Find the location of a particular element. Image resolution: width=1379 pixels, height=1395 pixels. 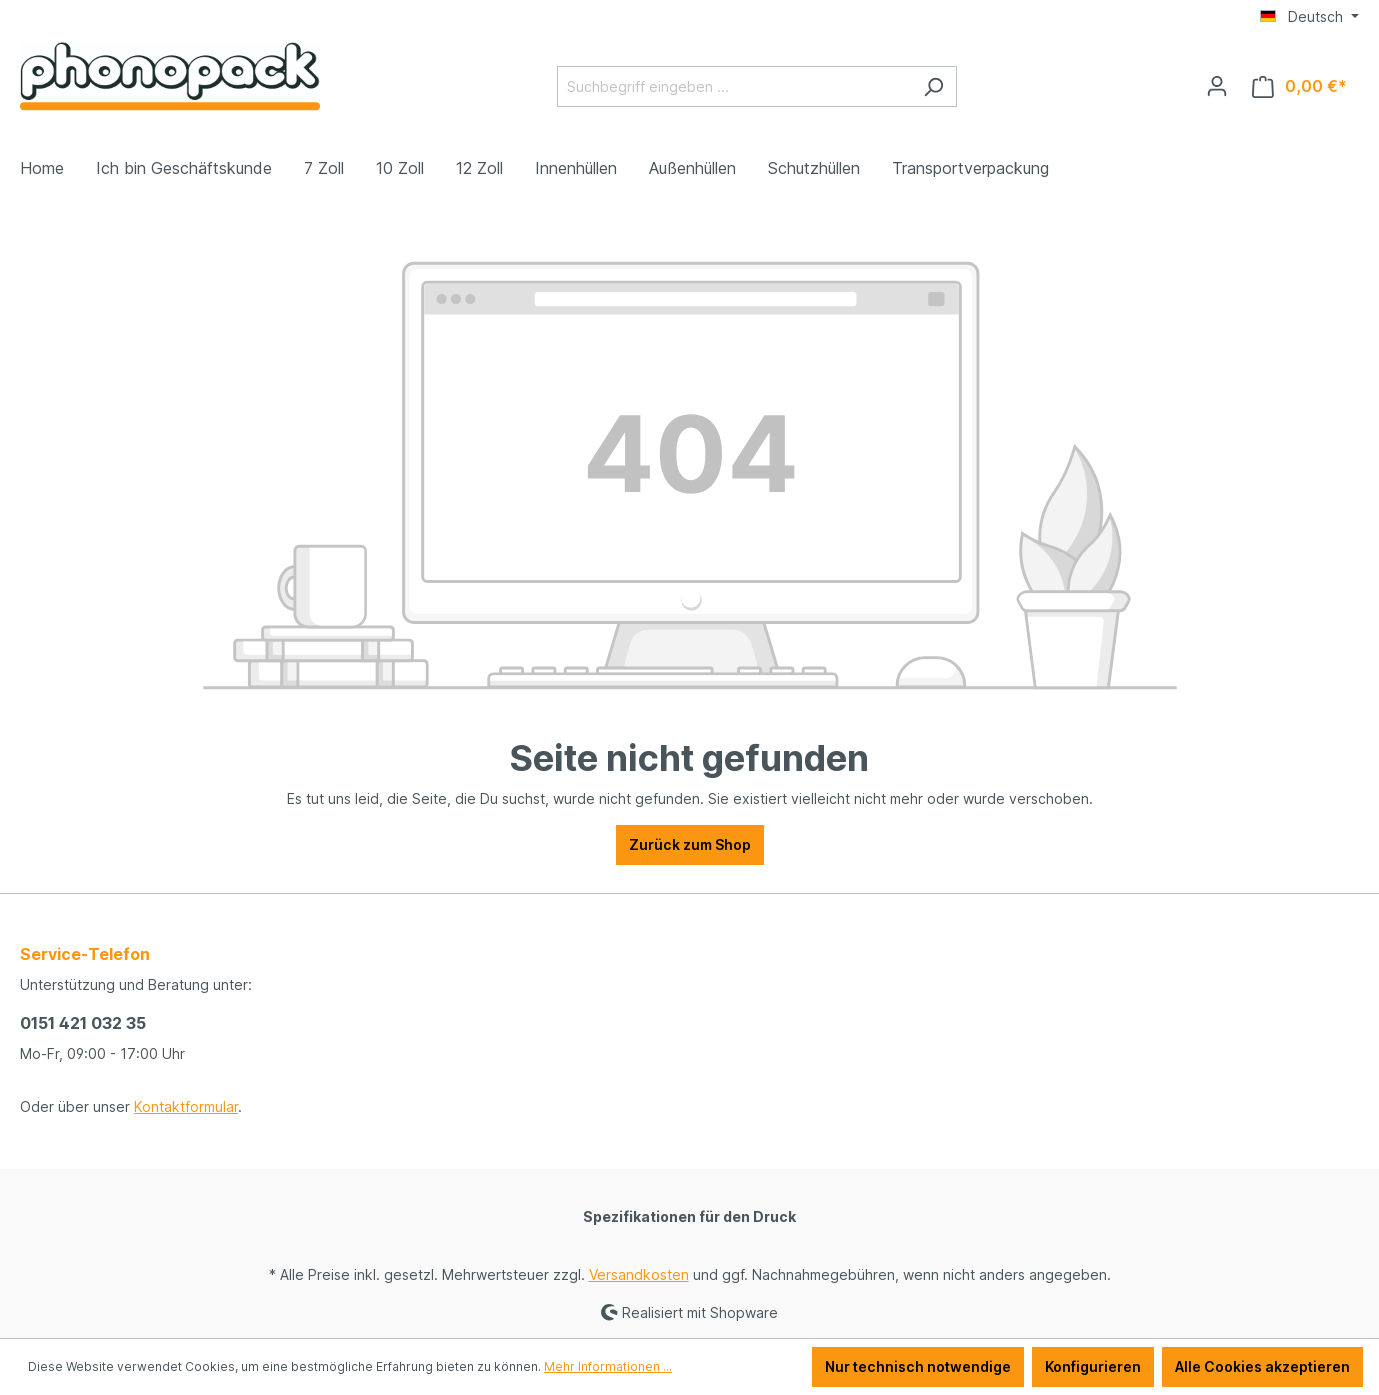

Versandkosten is located at coordinates (639, 1274).